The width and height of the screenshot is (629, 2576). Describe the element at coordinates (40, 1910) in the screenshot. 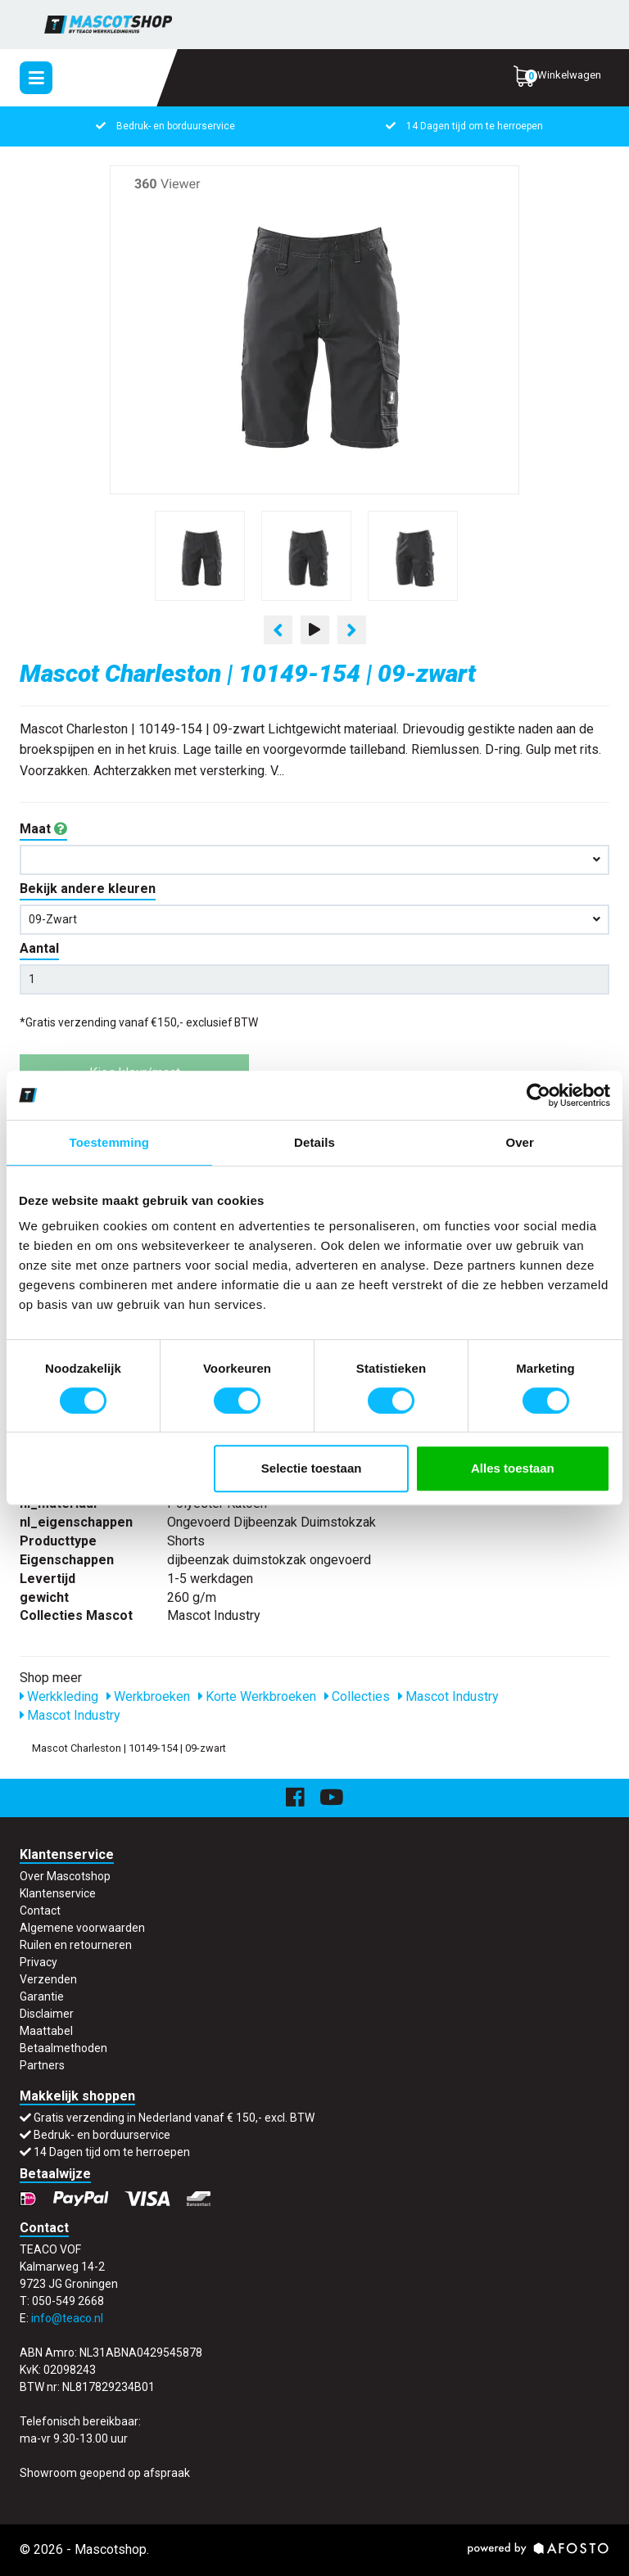

I see `Contact` at that location.